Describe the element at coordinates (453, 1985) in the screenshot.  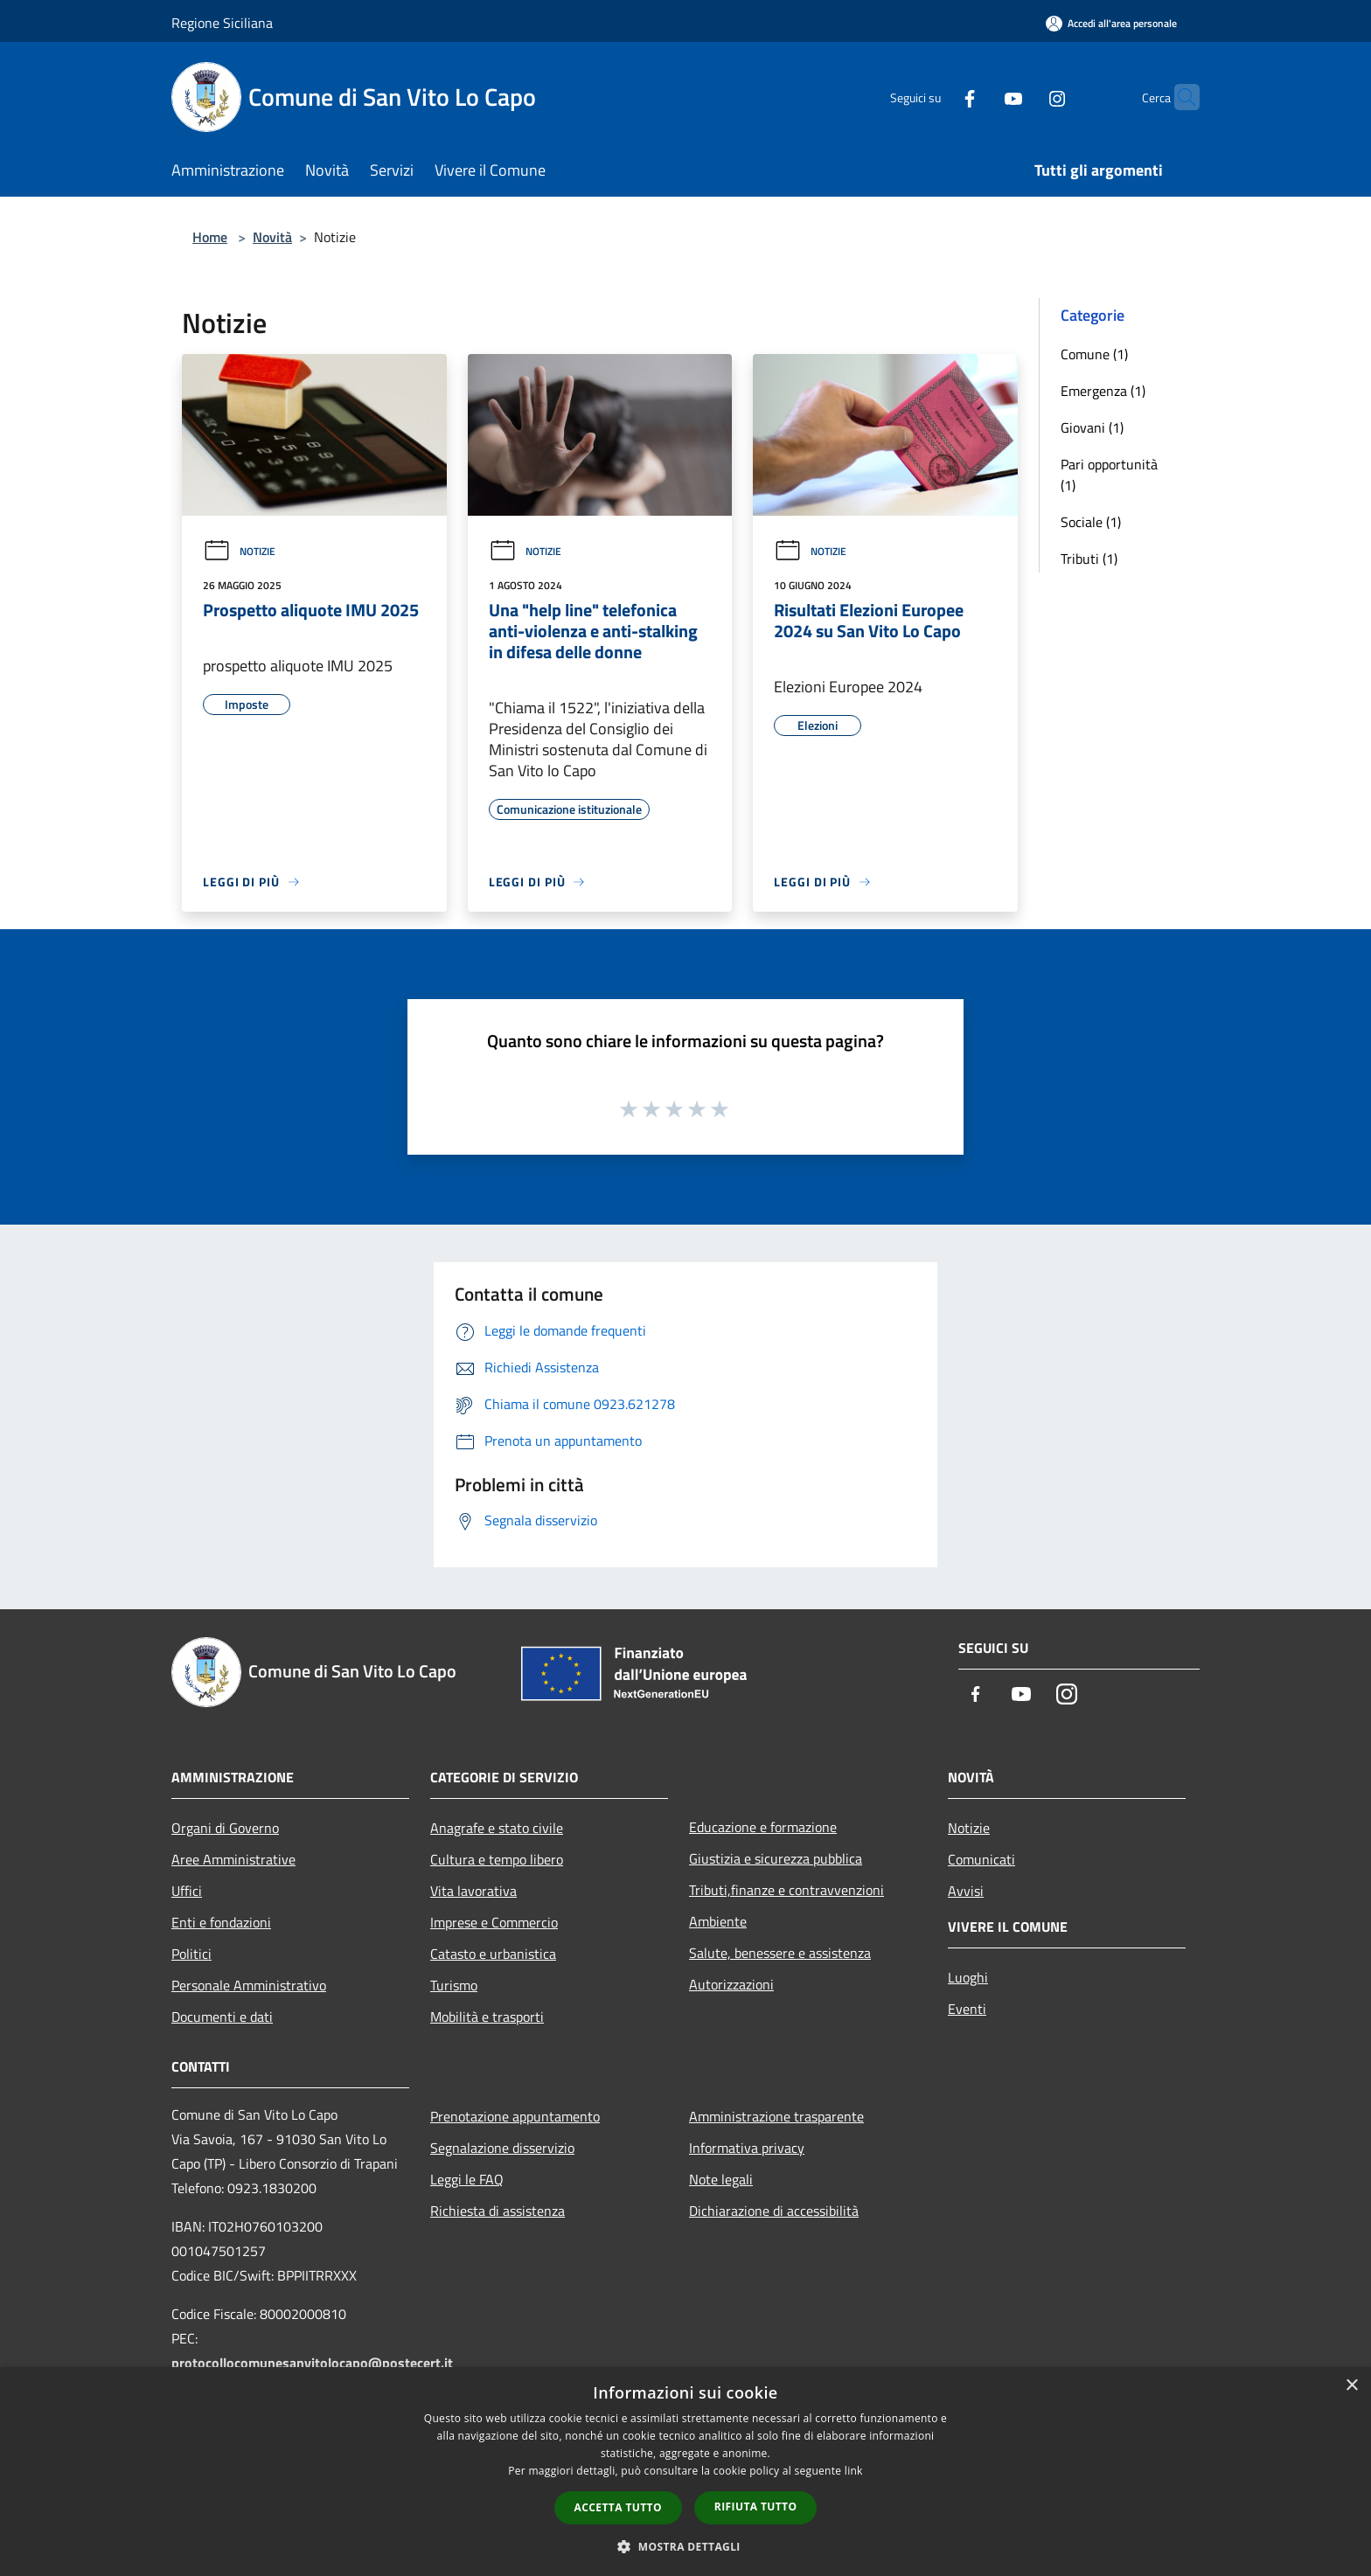
I see `Turismo` at that location.